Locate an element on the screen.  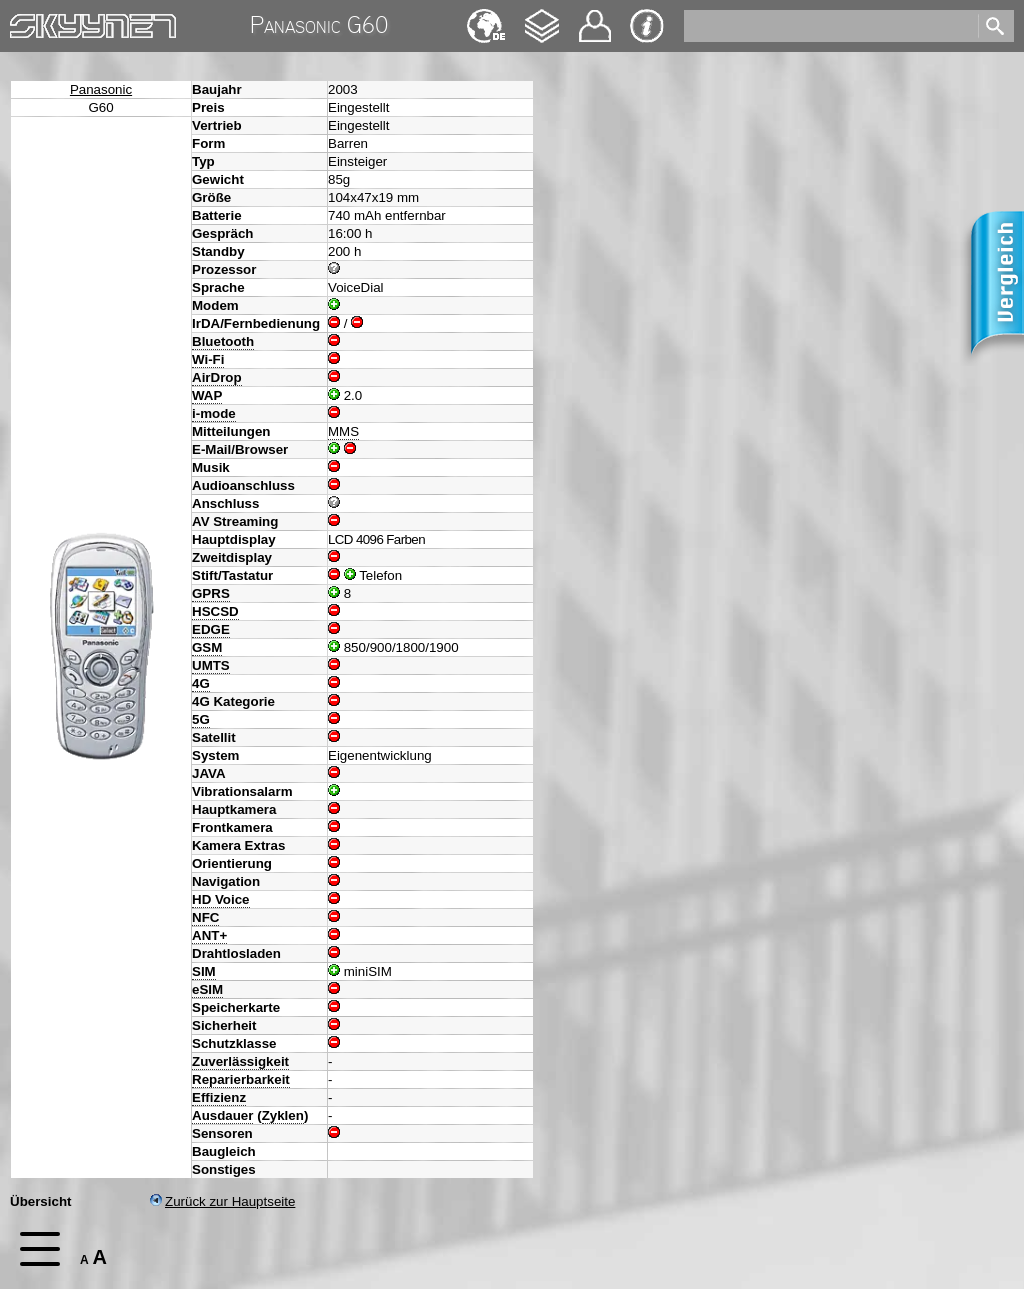
Changelog [navigation] is located at coordinates (542, 16).